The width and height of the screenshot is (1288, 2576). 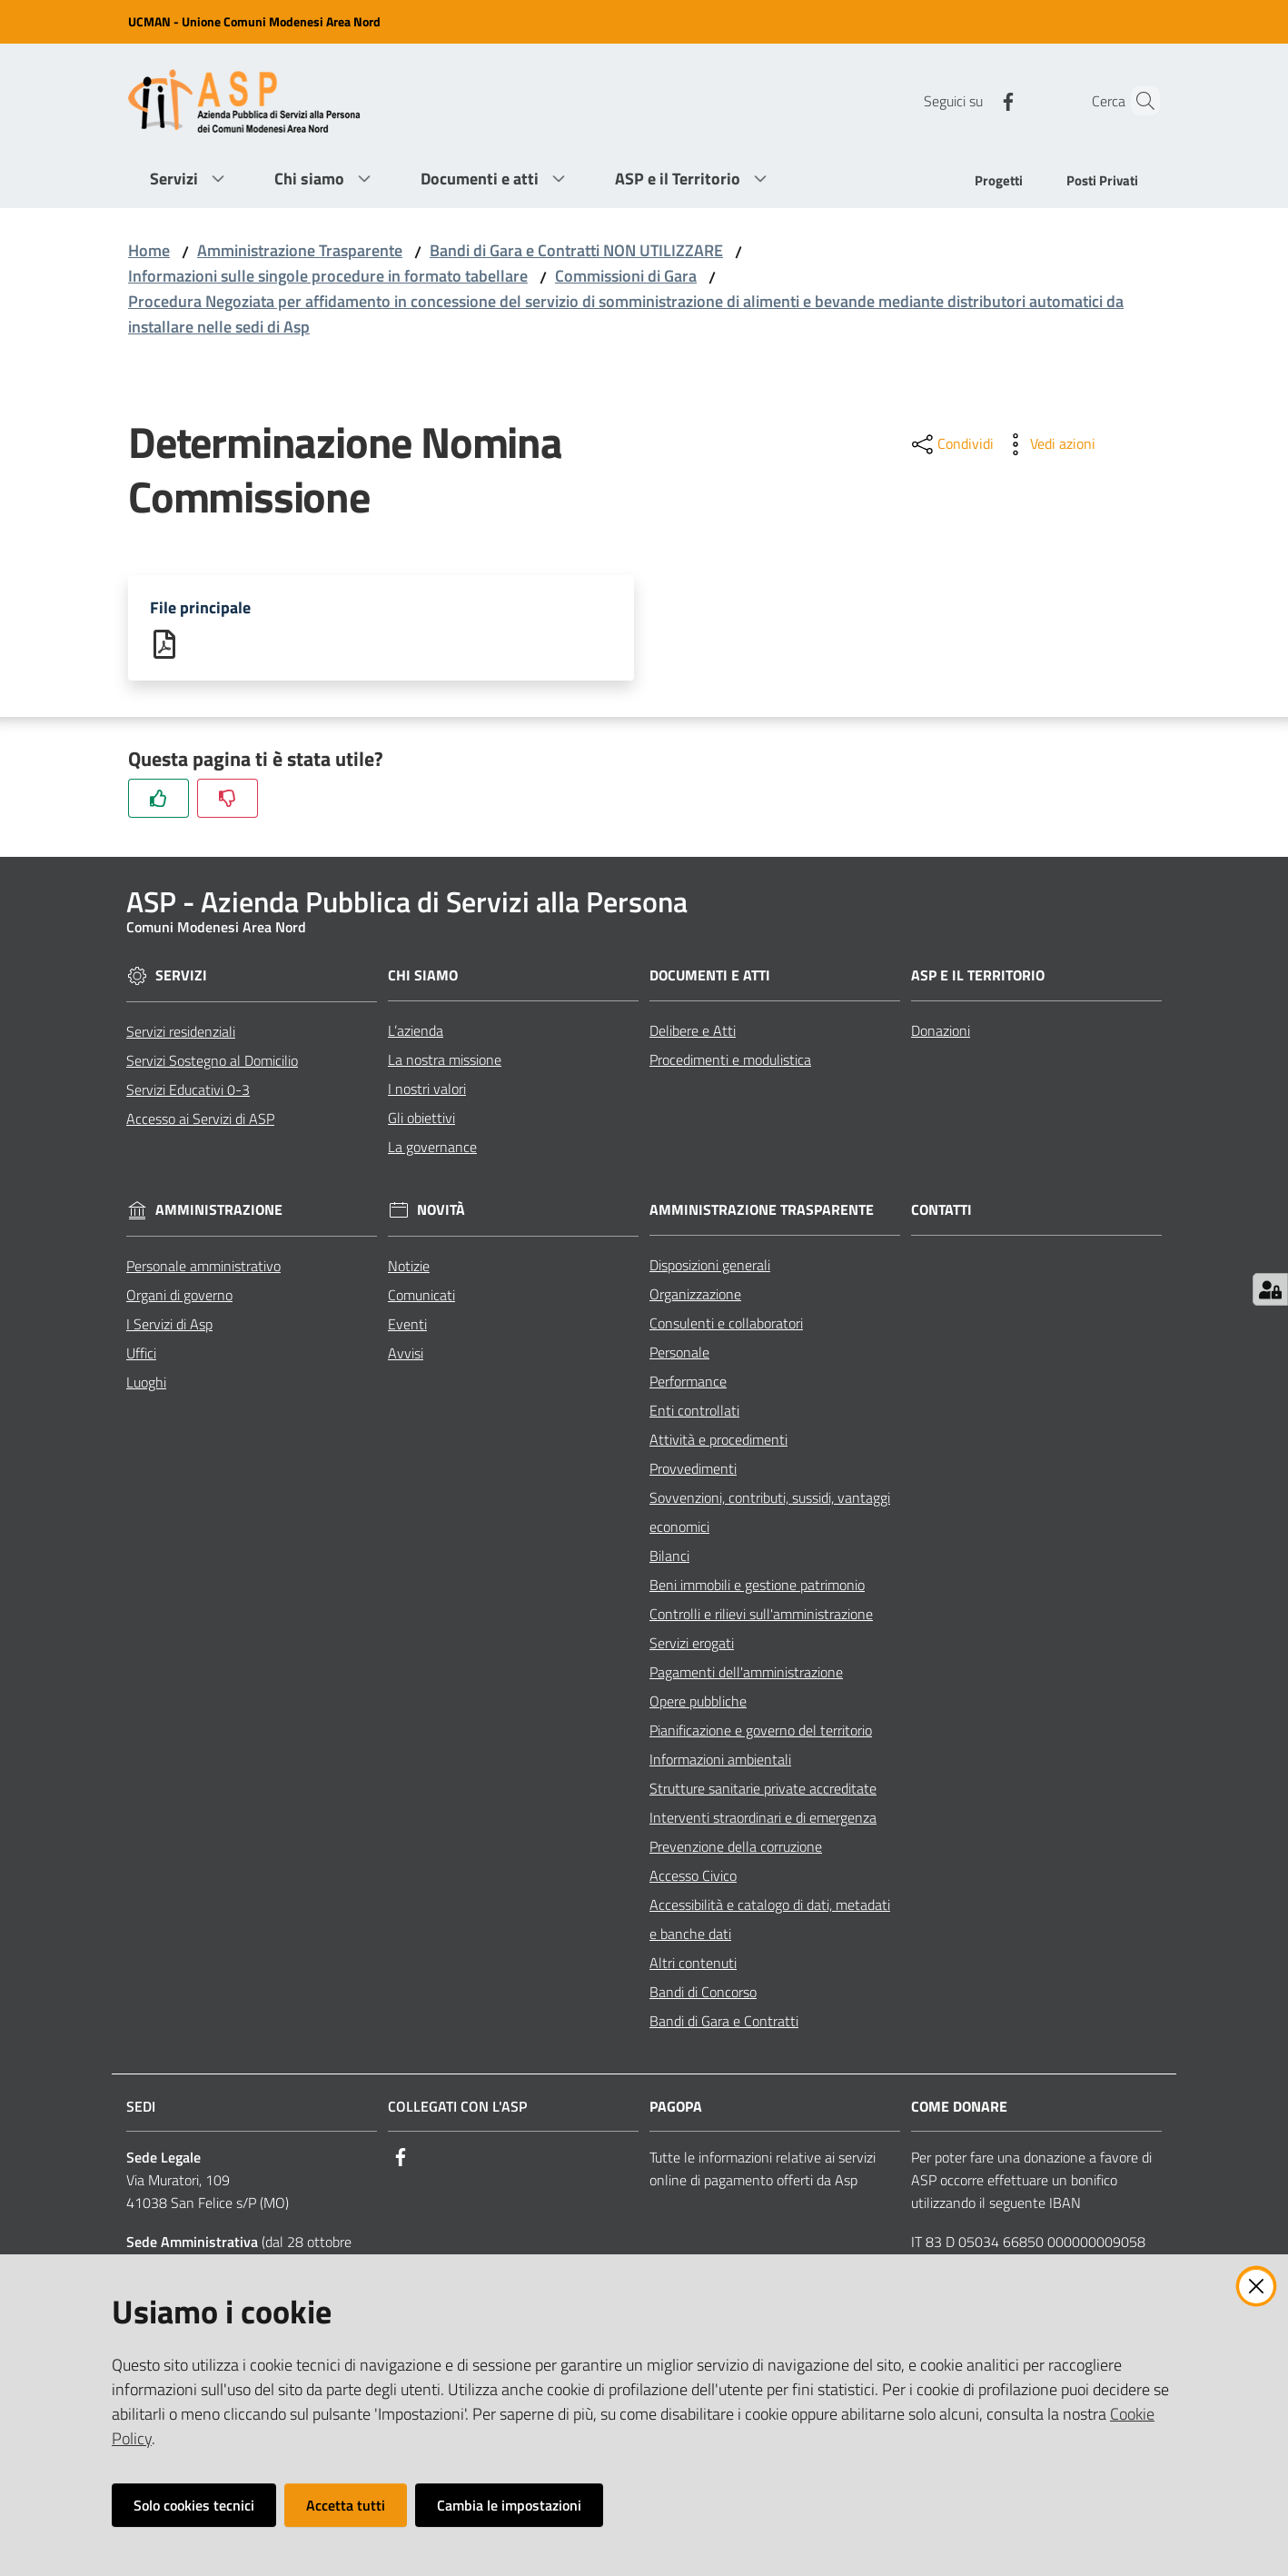 I want to click on Bandi di Gara e Contratti NON UTILIZZARE, so click(x=576, y=250).